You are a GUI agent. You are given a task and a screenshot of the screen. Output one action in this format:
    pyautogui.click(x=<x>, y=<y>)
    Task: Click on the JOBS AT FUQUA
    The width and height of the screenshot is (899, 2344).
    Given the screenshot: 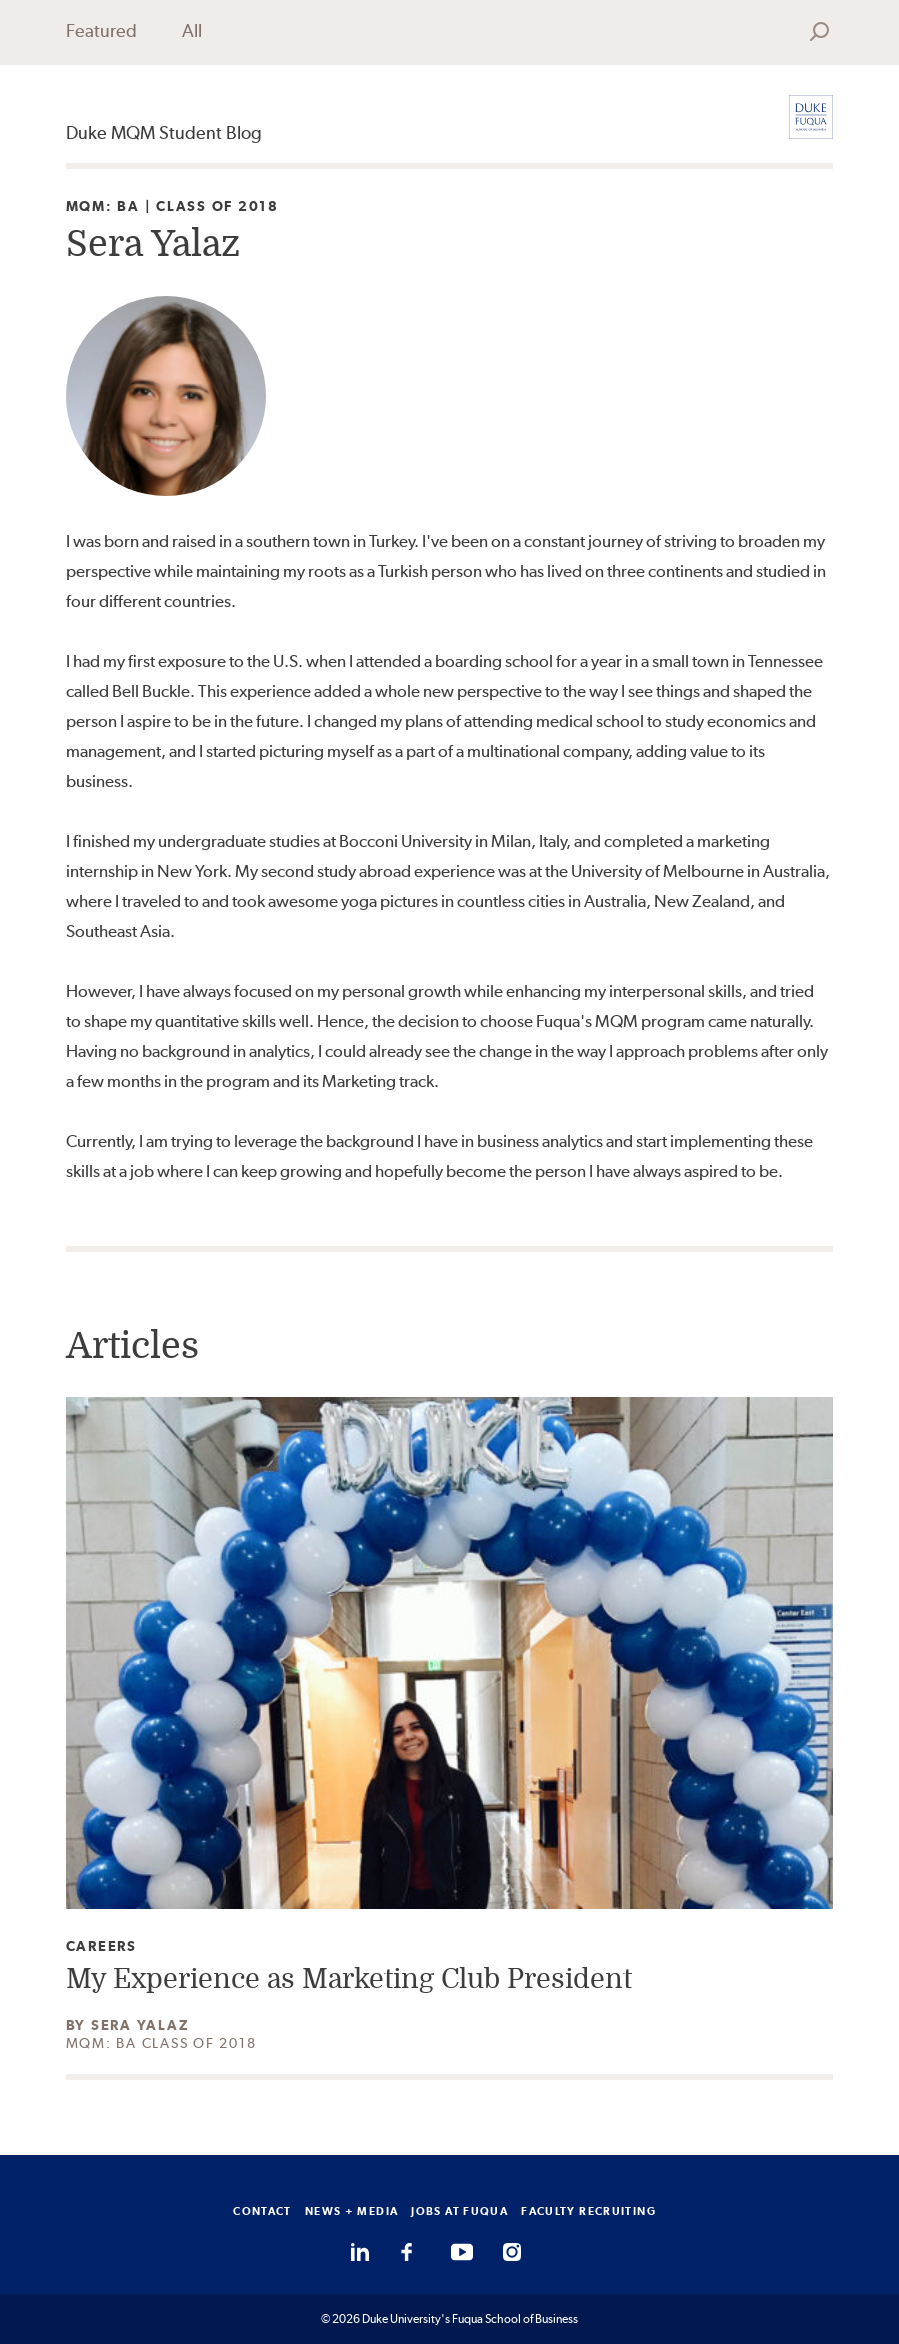 What is the action you would take?
    pyautogui.click(x=459, y=2211)
    